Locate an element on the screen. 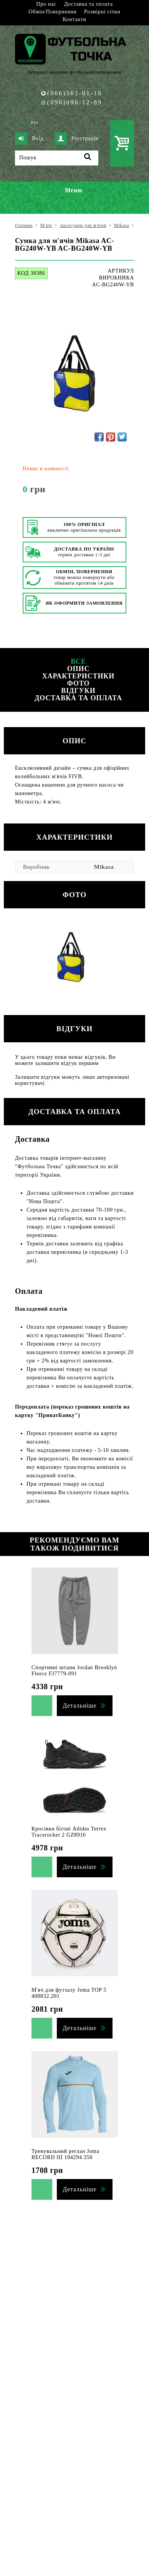 The width and height of the screenshot is (149, 2576). Mikasa is located at coordinates (104, 867).